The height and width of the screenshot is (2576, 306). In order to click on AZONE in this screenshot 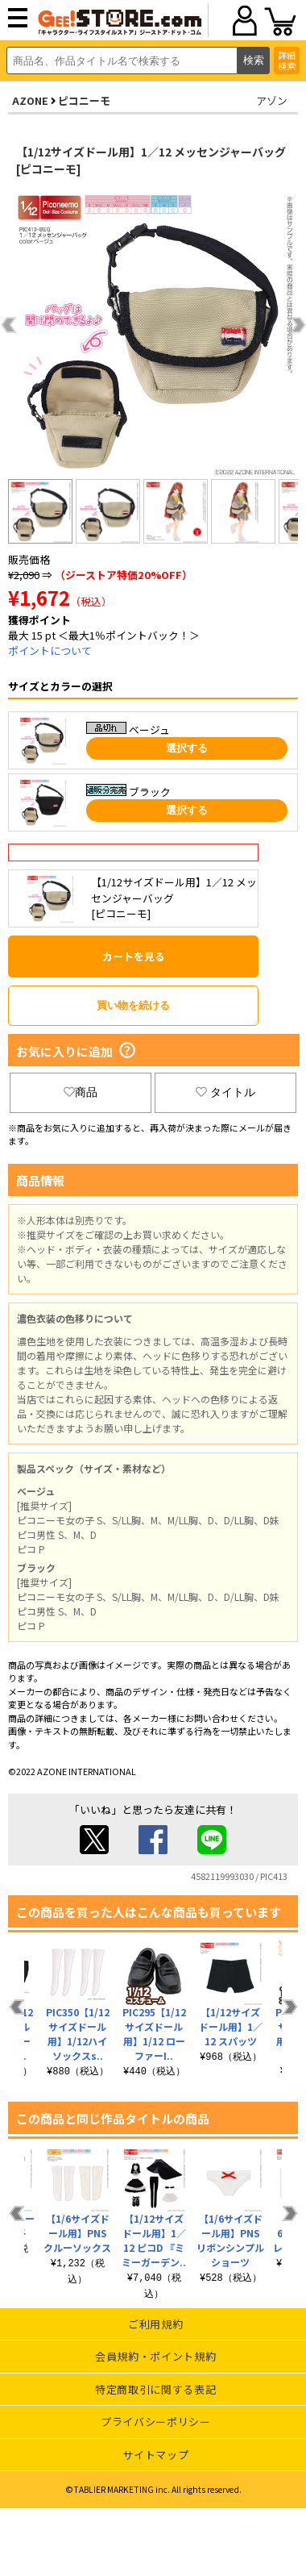, I will do `click(30, 100)`.